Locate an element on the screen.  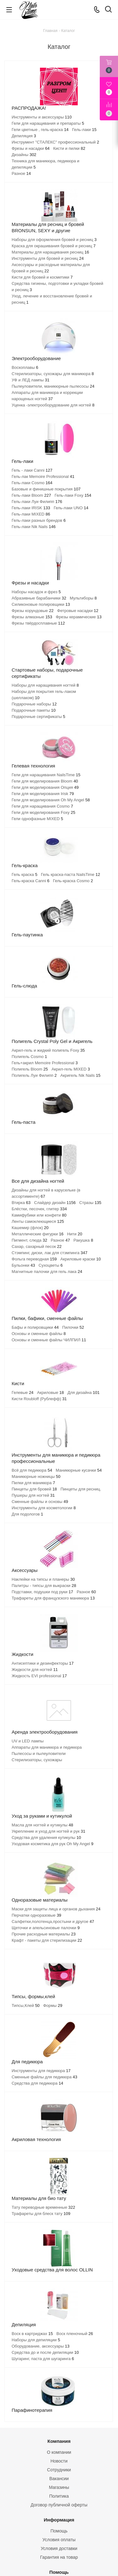
Дизайны is located at coordinates (24, 154).